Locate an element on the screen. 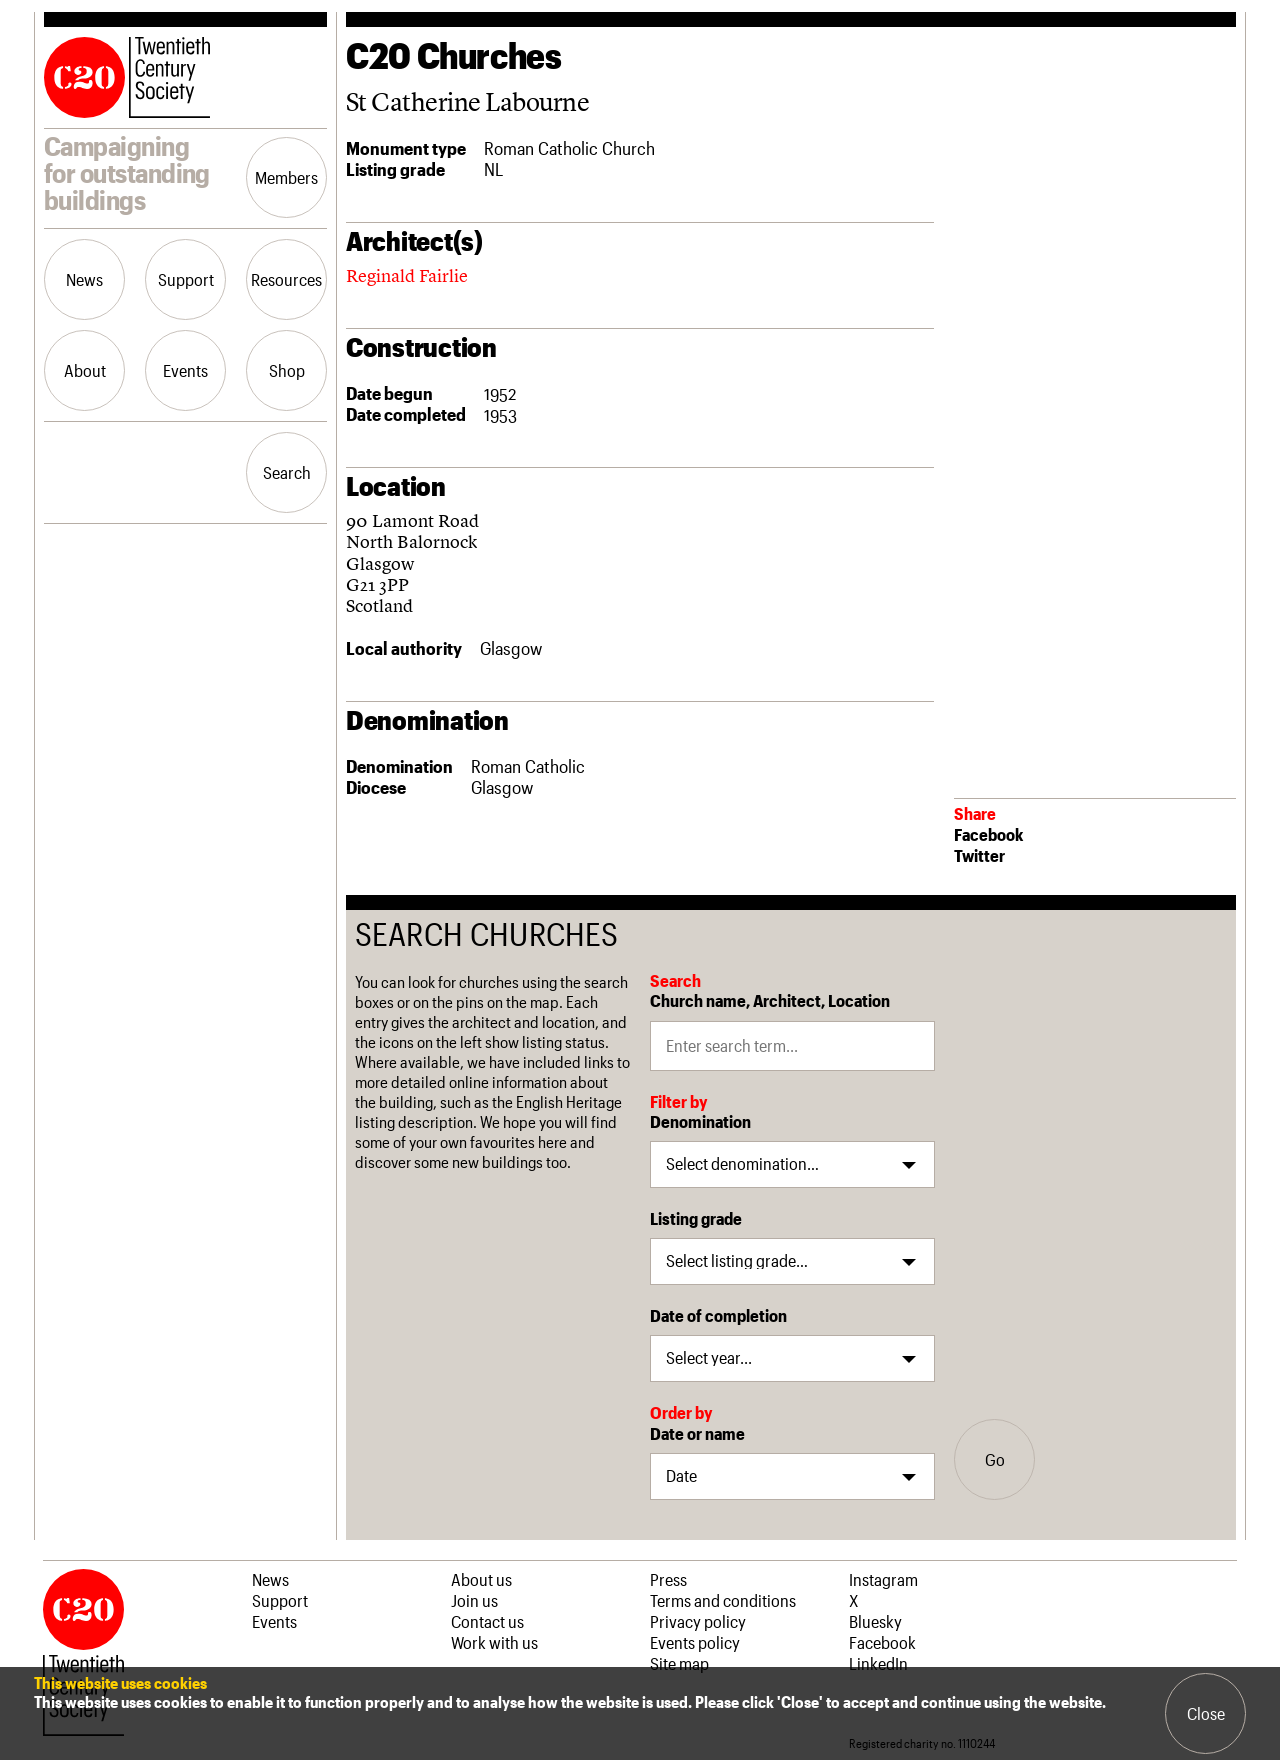 This screenshot has height=1760, width=1280. About is located at coordinates (85, 370).